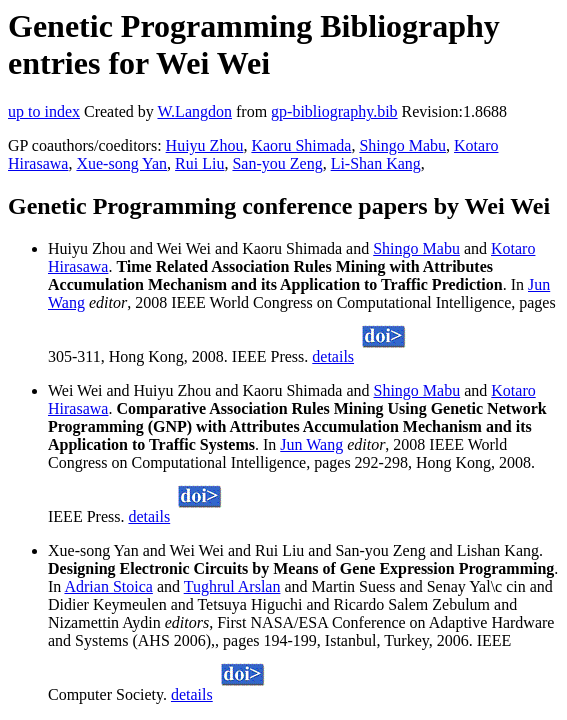 This screenshot has width=567, height=720. I want to click on Kaoru Shimada, so click(301, 145).